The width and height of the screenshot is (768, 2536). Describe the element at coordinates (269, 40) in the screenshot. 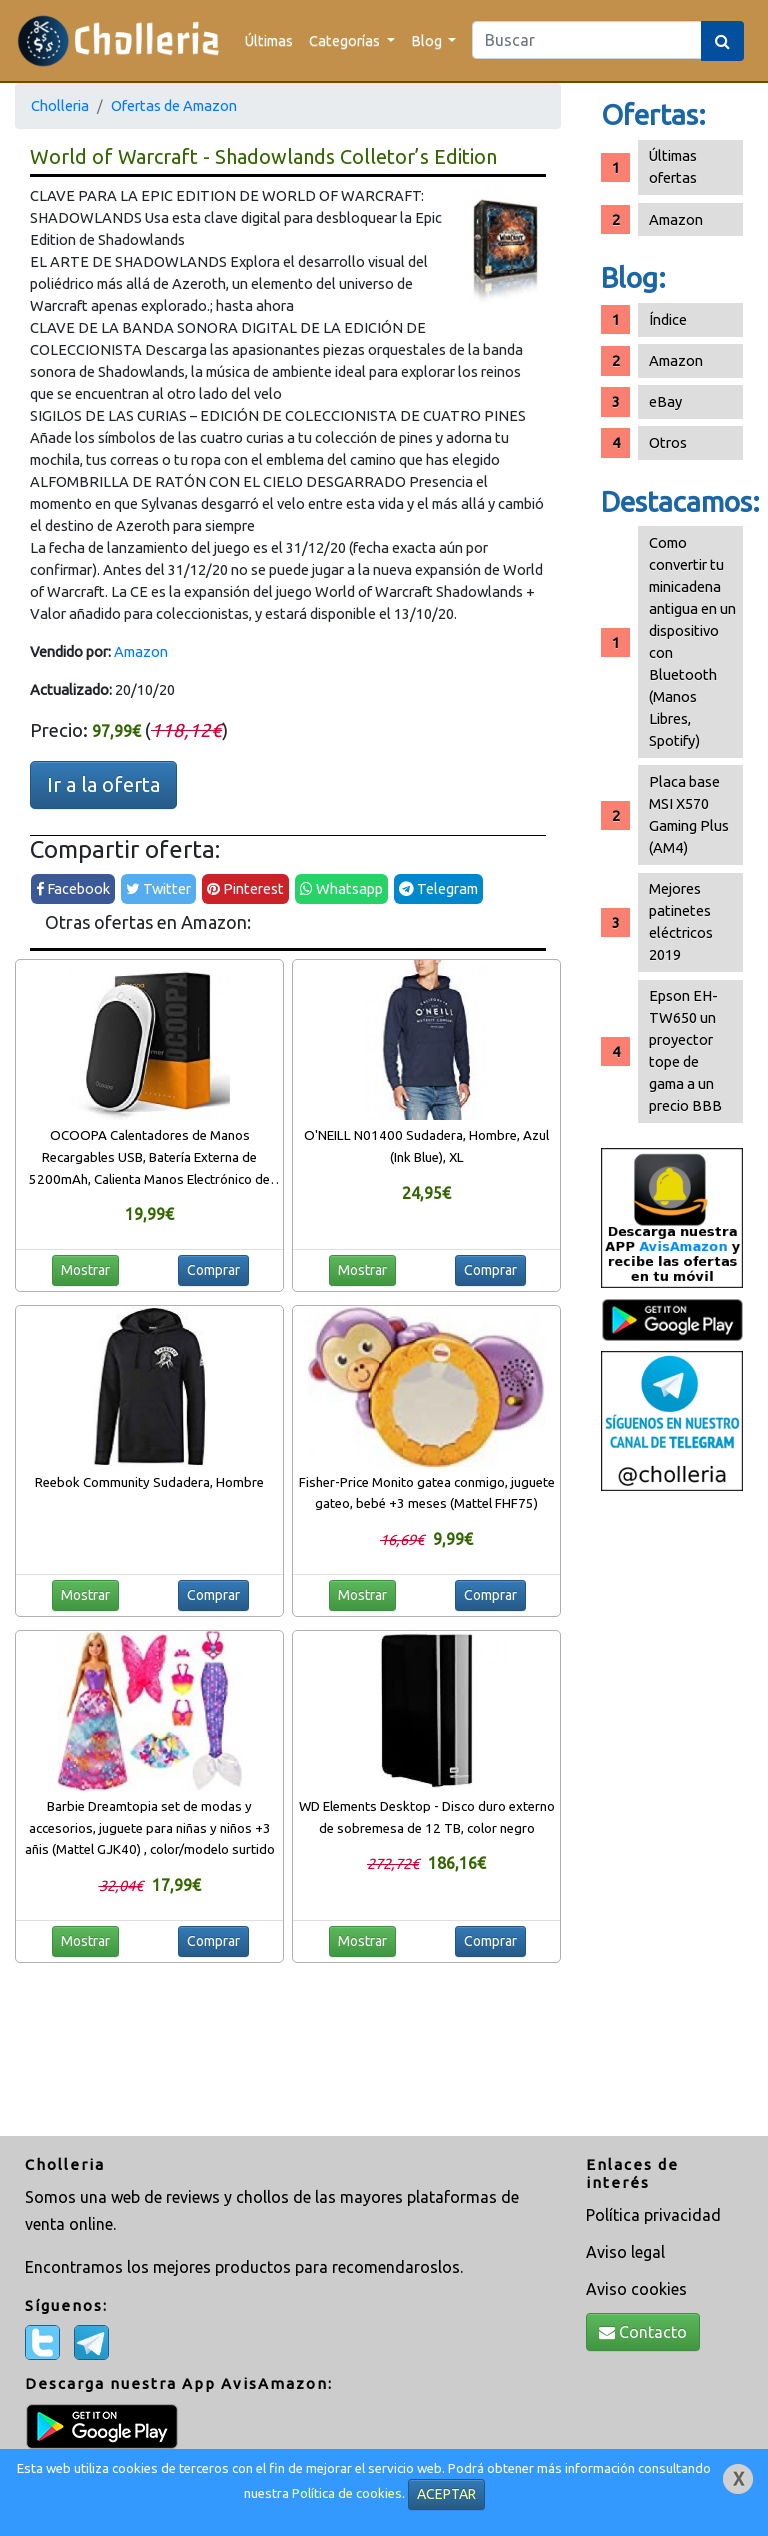

I see `Últimas` at that location.